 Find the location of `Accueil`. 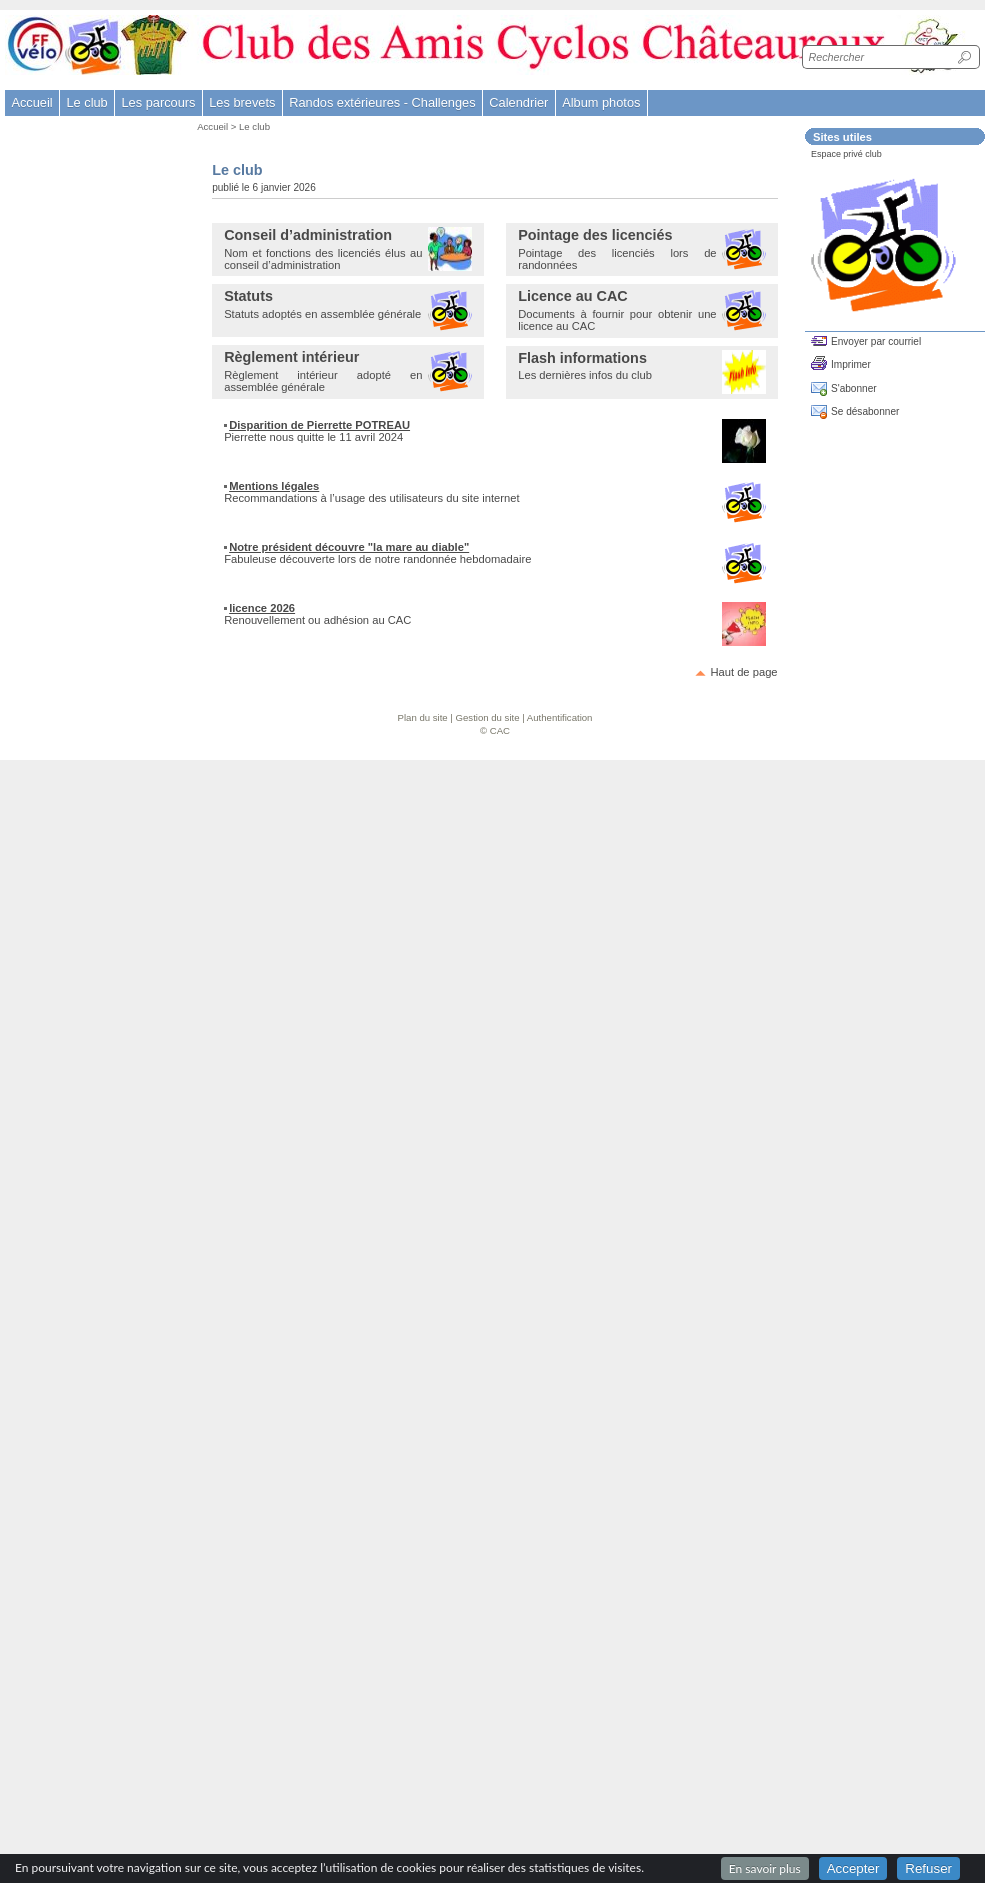

Accueil is located at coordinates (31, 102).